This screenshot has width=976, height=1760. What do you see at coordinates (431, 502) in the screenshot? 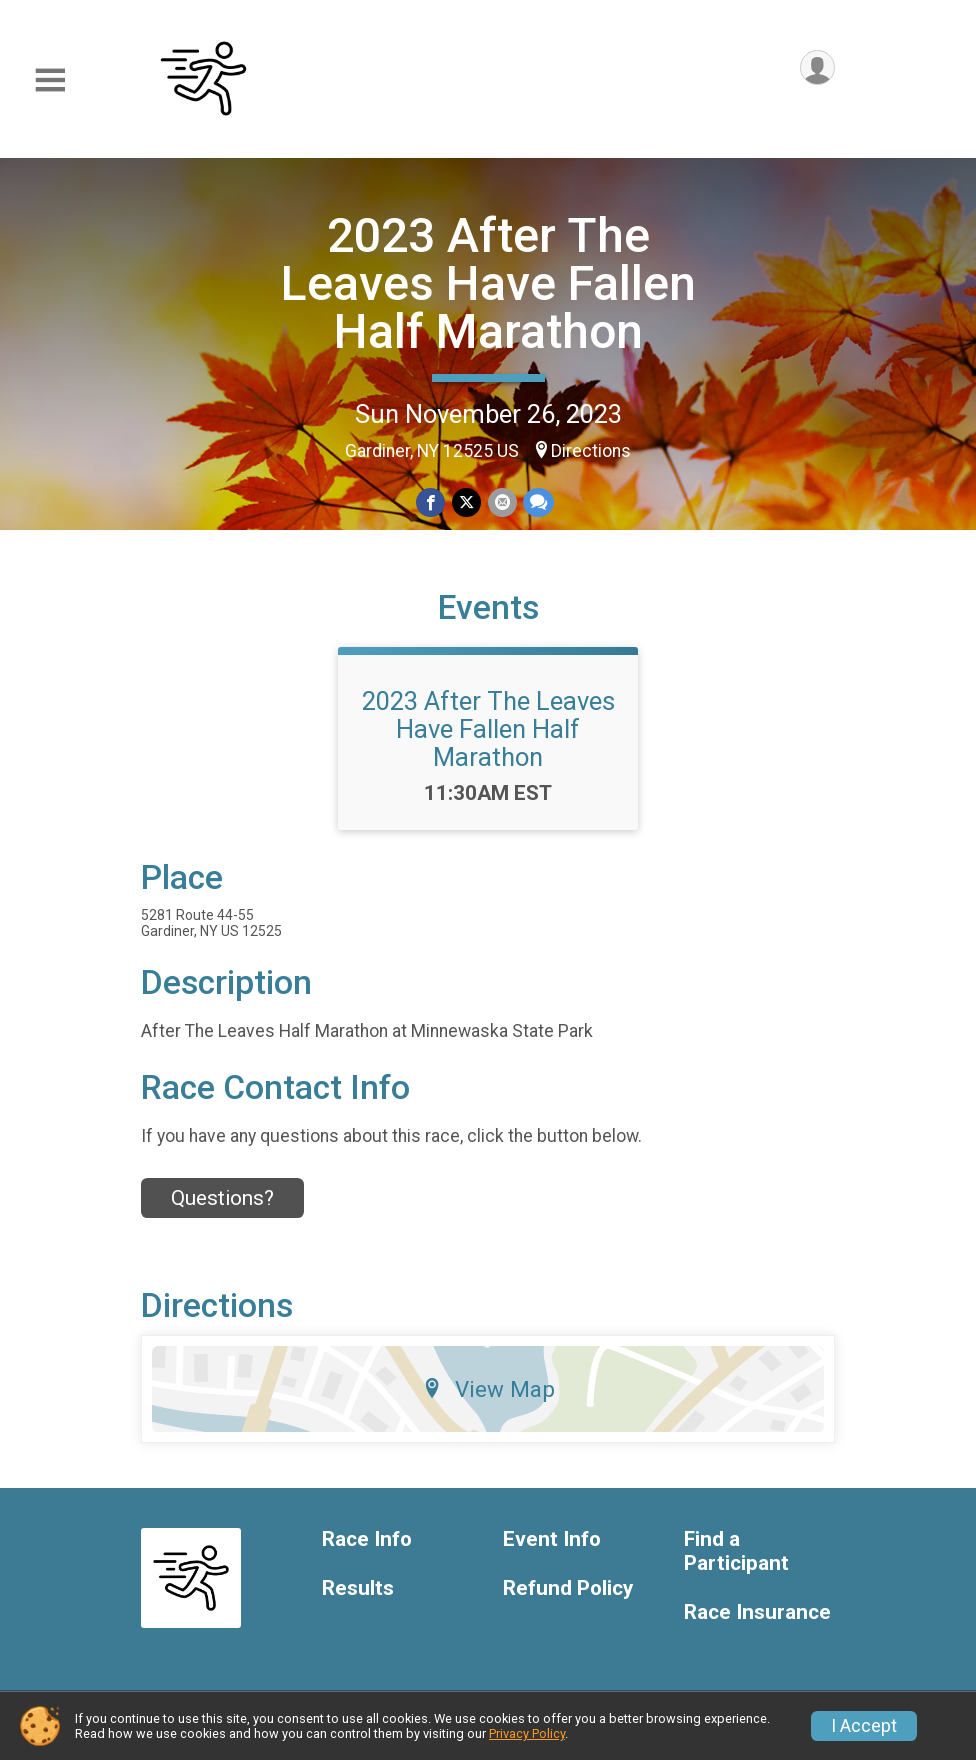
I see `[Share on Facebook]` at bounding box center [431, 502].